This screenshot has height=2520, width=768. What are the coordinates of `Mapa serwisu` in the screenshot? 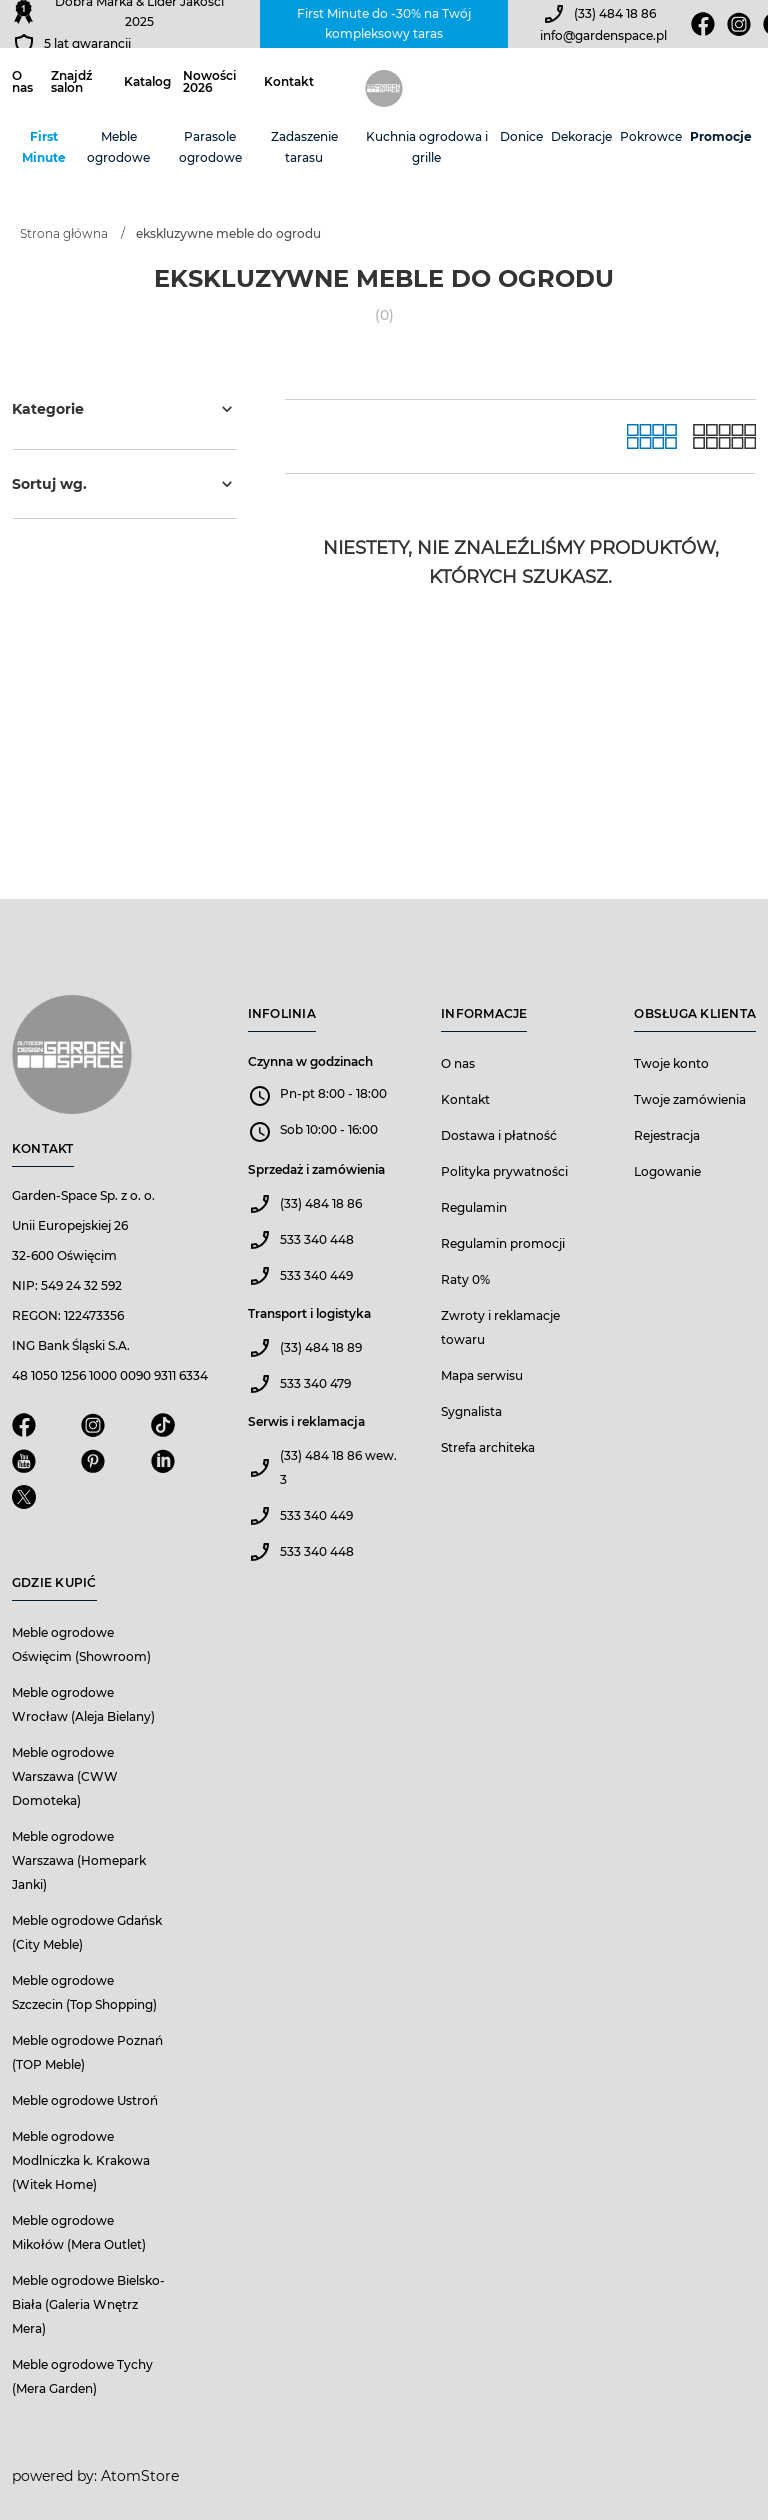 It's located at (482, 1375).